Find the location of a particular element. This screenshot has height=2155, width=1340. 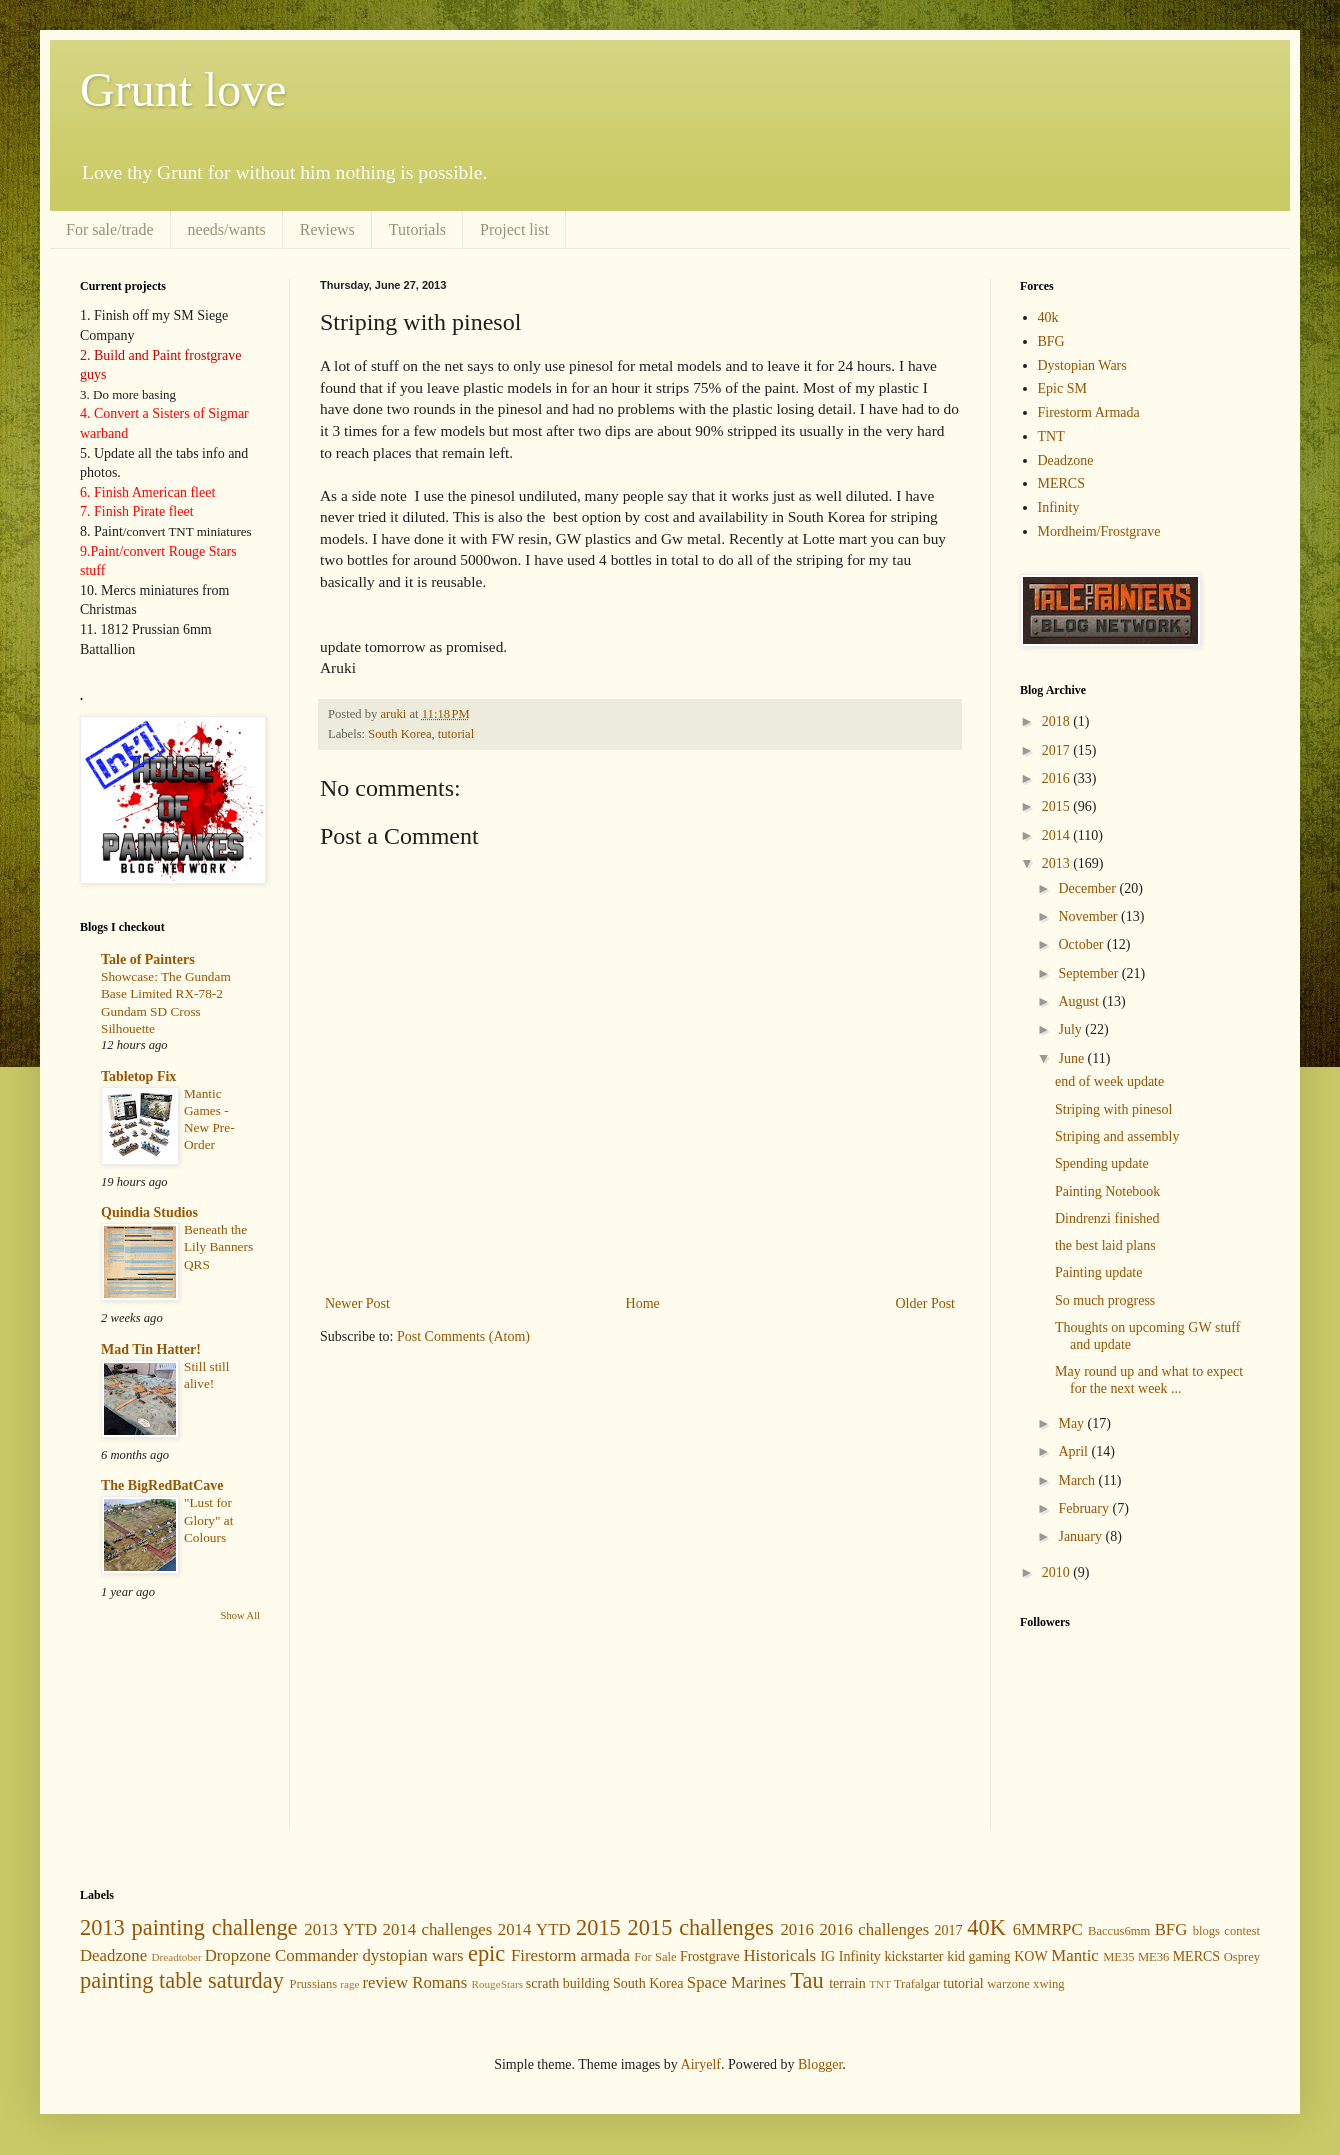

kickstarter is located at coordinates (913, 1956).